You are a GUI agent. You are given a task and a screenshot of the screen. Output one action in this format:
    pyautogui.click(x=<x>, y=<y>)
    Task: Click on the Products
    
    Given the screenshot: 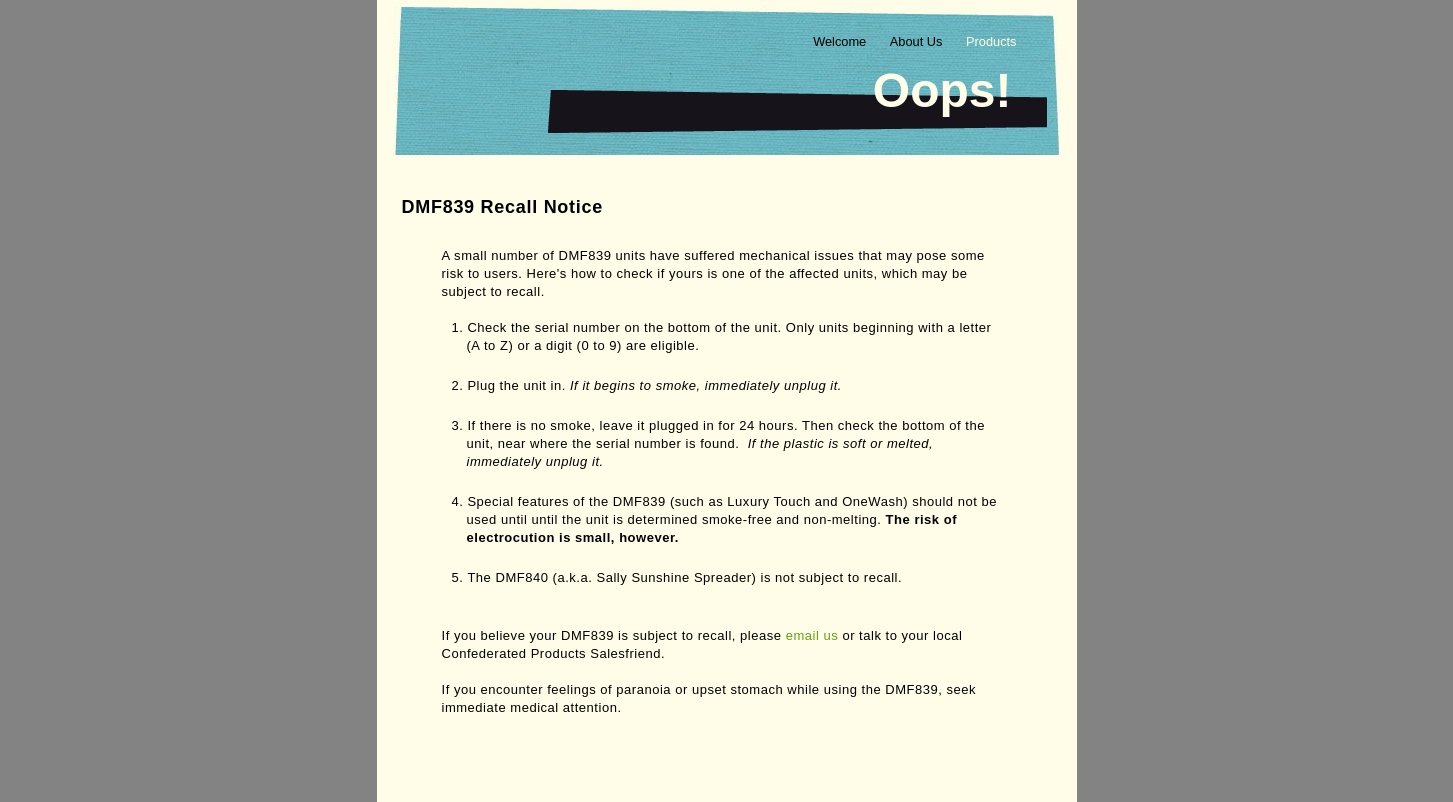 What is the action you would take?
    pyautogui.click(x=991, y=41)
    